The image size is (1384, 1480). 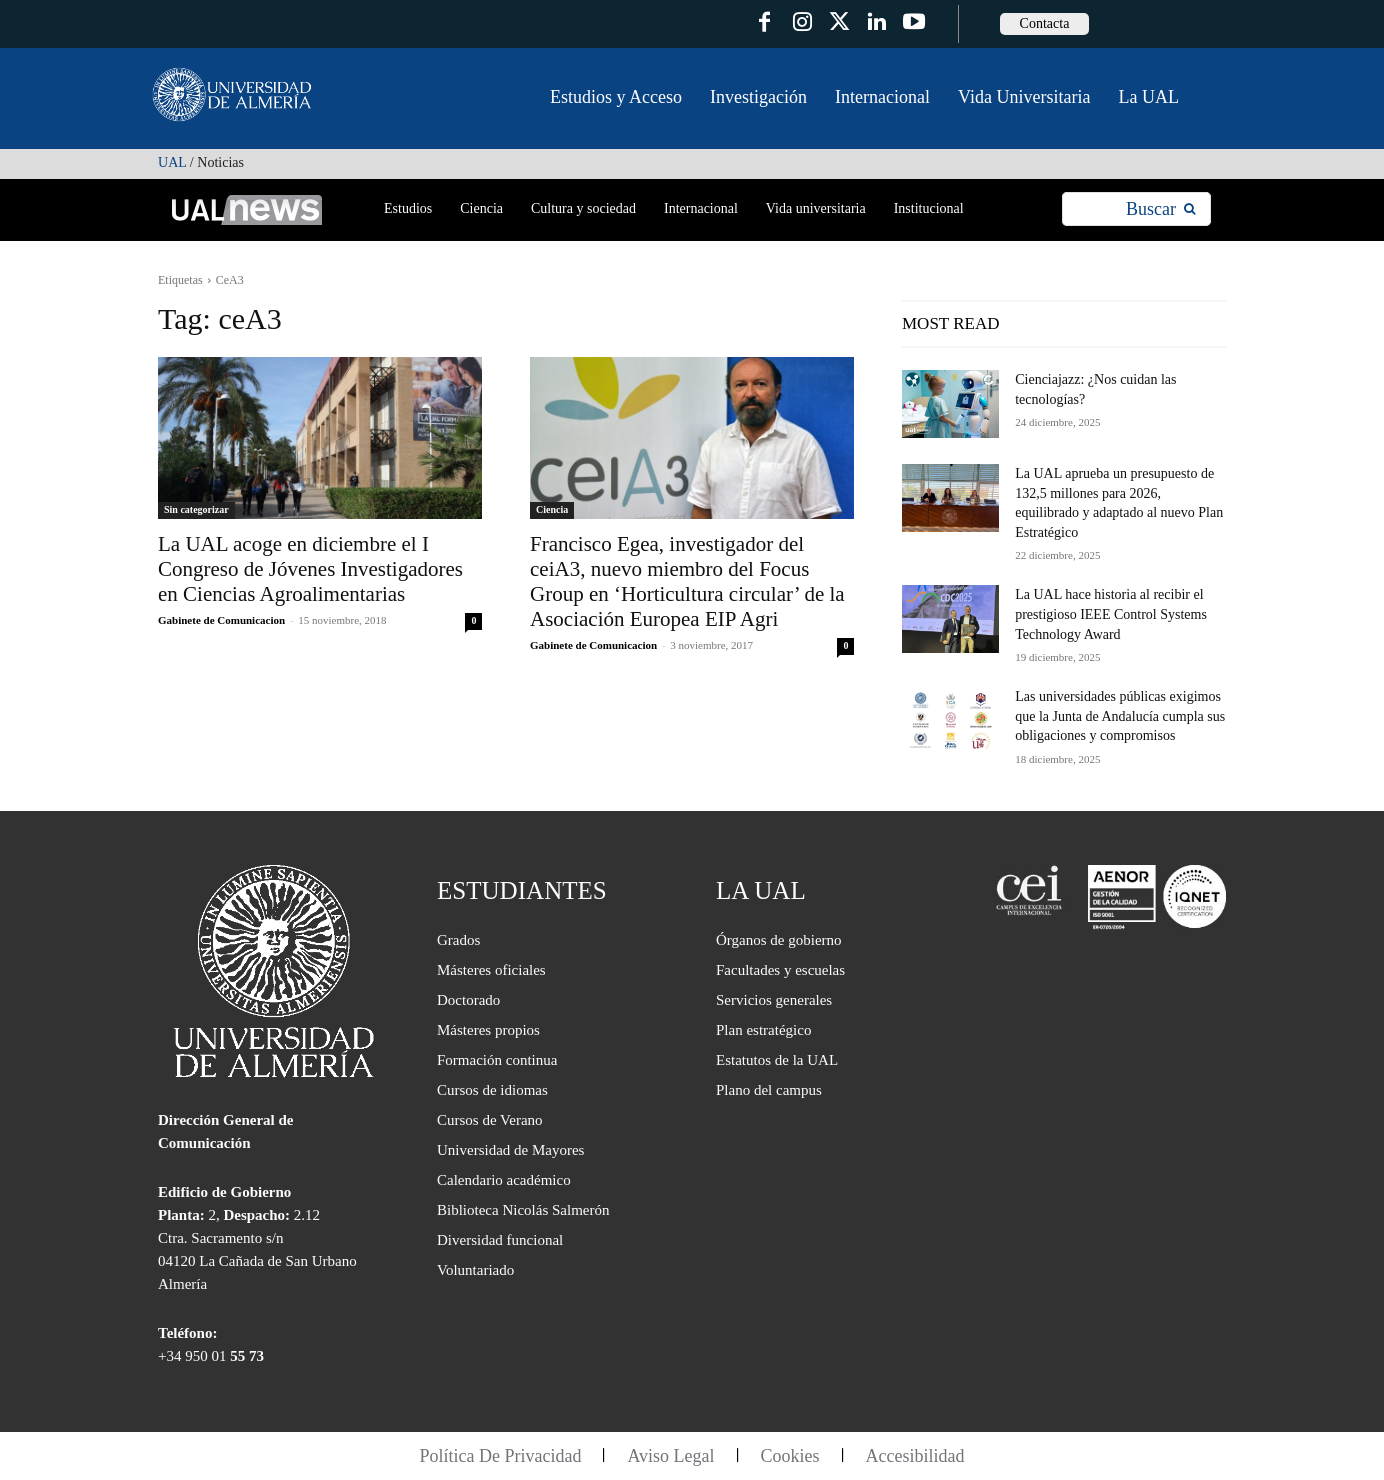 I want to click on Las universidades públicas exigimos que la Junta de Andalucía cumpla sus obligaciones y compromisos, so click(x=1120, y=716).